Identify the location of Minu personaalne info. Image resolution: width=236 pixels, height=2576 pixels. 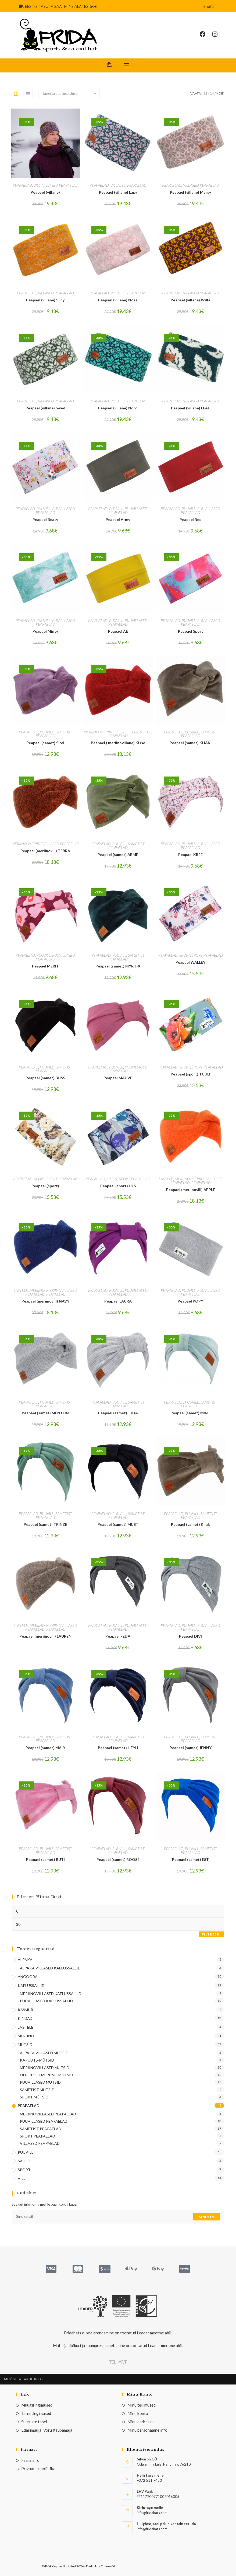
(147, 2430).